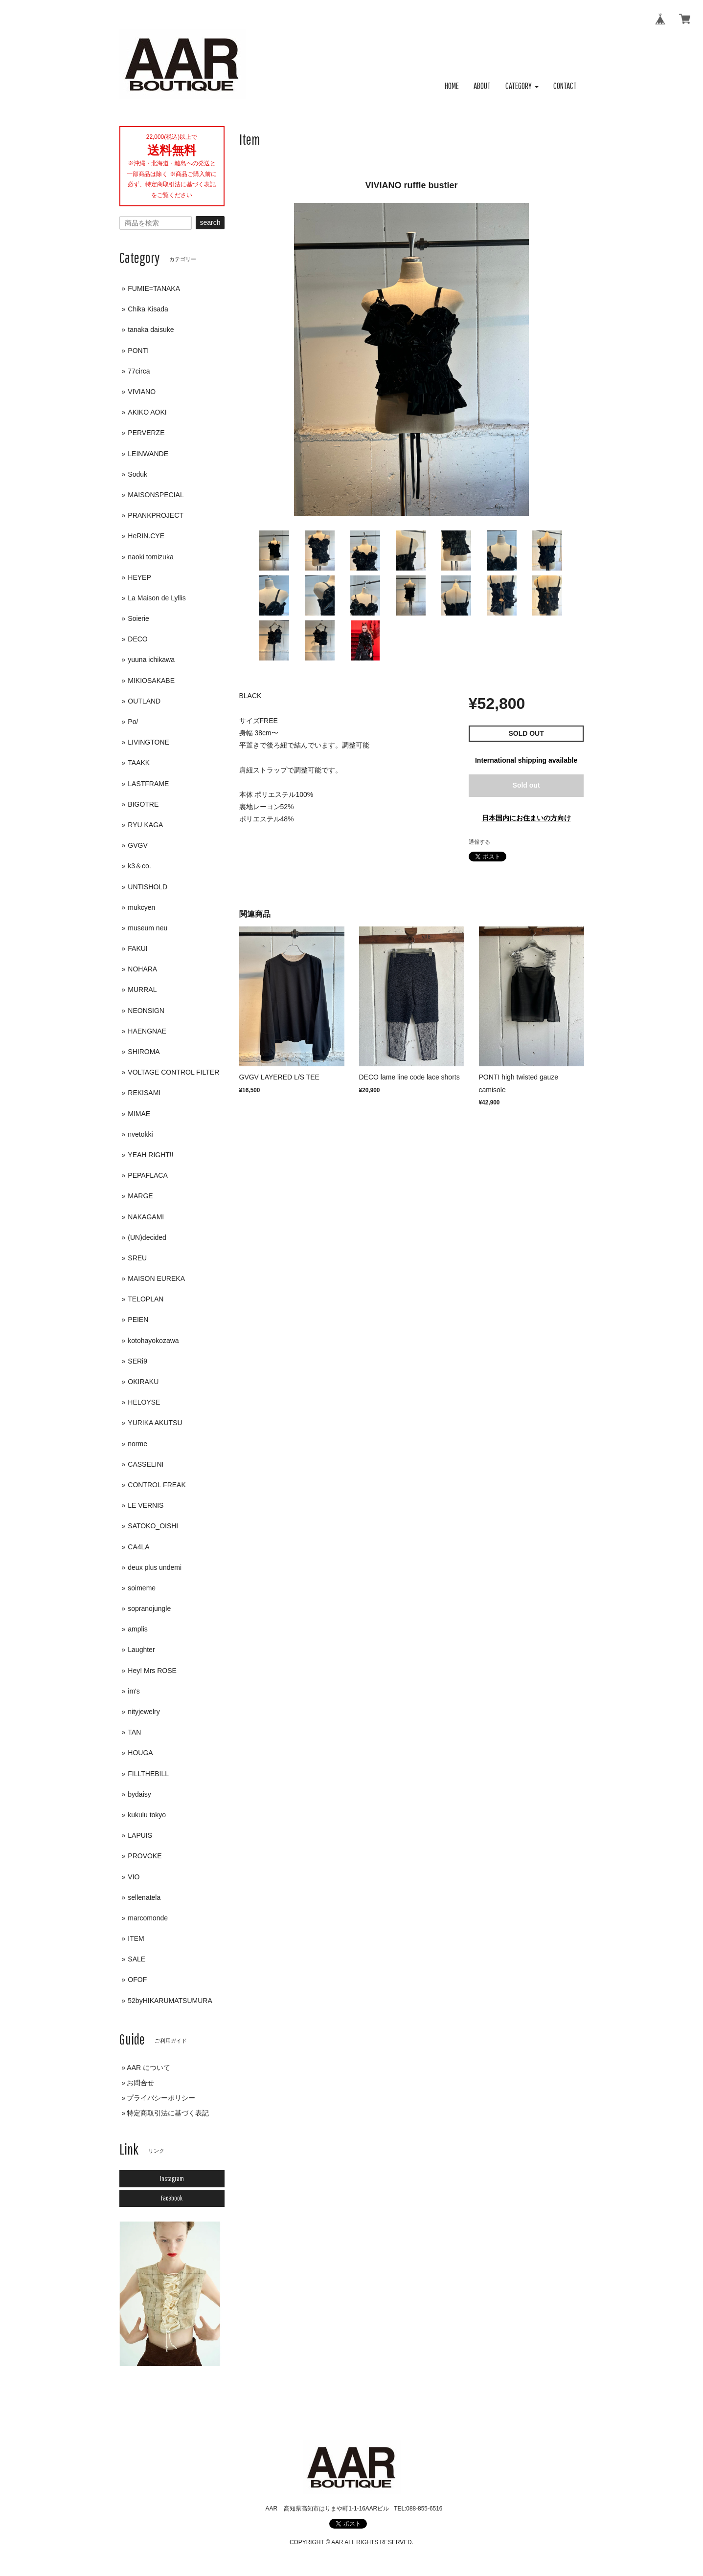 This screenshot has height=2576, width=703. Describe the element at coordinates (147, 412) in the screenshot. I see `AKIKO AOKI` at that location.